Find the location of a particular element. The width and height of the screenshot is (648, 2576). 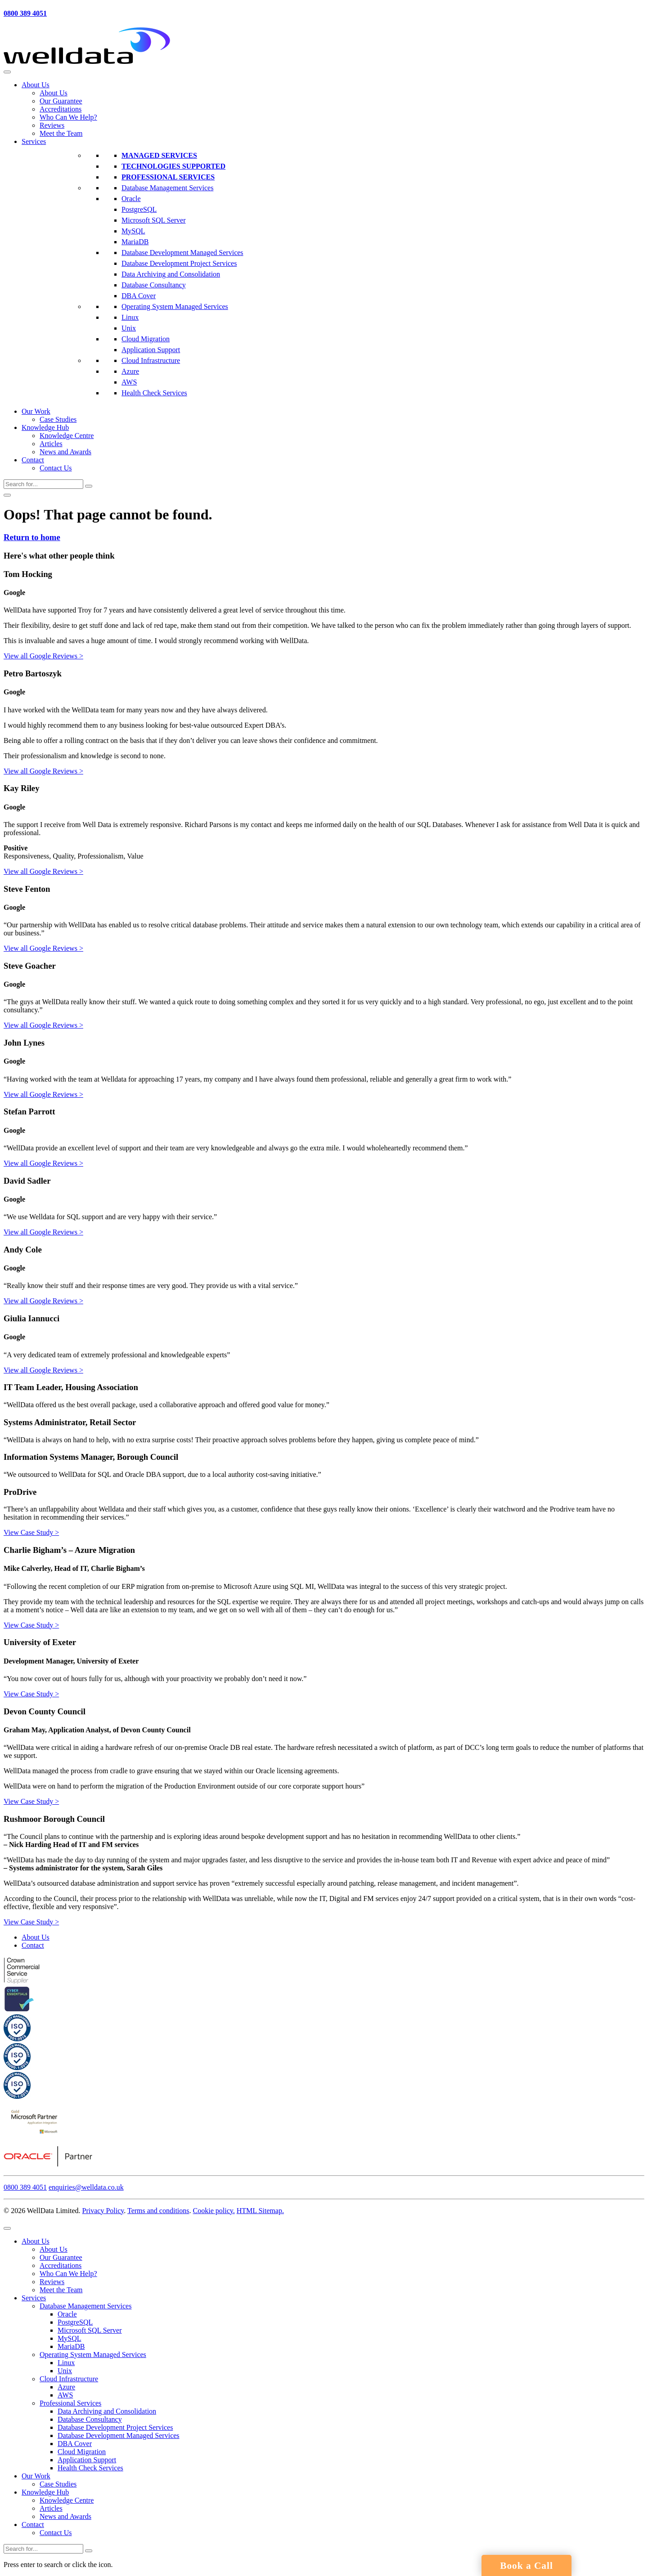

Database Development Project Services [menuitem] is located at coordinates (115, 2427).